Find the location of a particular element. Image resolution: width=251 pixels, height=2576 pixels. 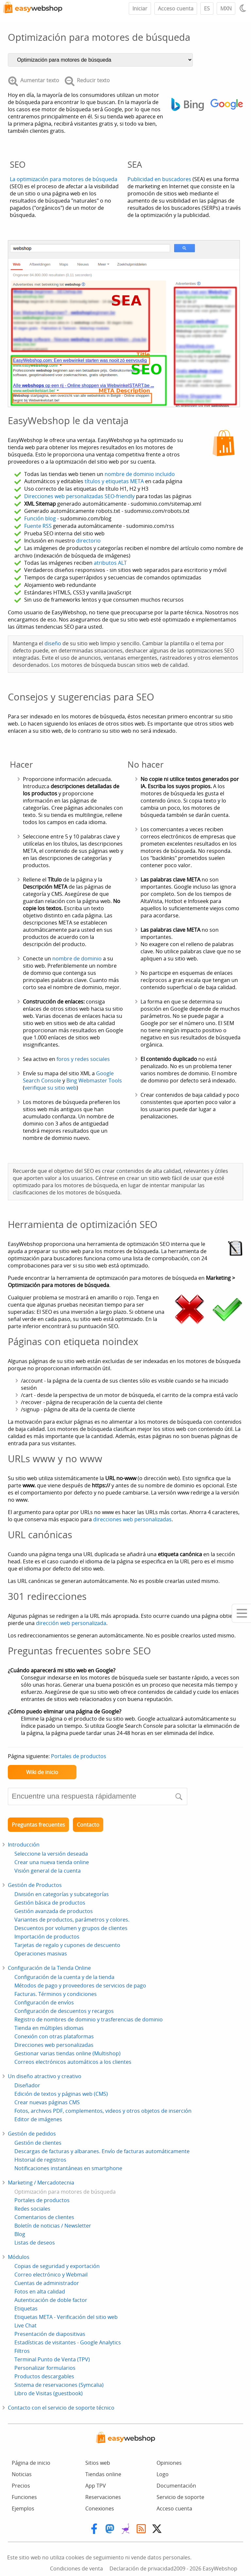

Libro de Visitas (guestbook) is located at coordinates (48, 2393).